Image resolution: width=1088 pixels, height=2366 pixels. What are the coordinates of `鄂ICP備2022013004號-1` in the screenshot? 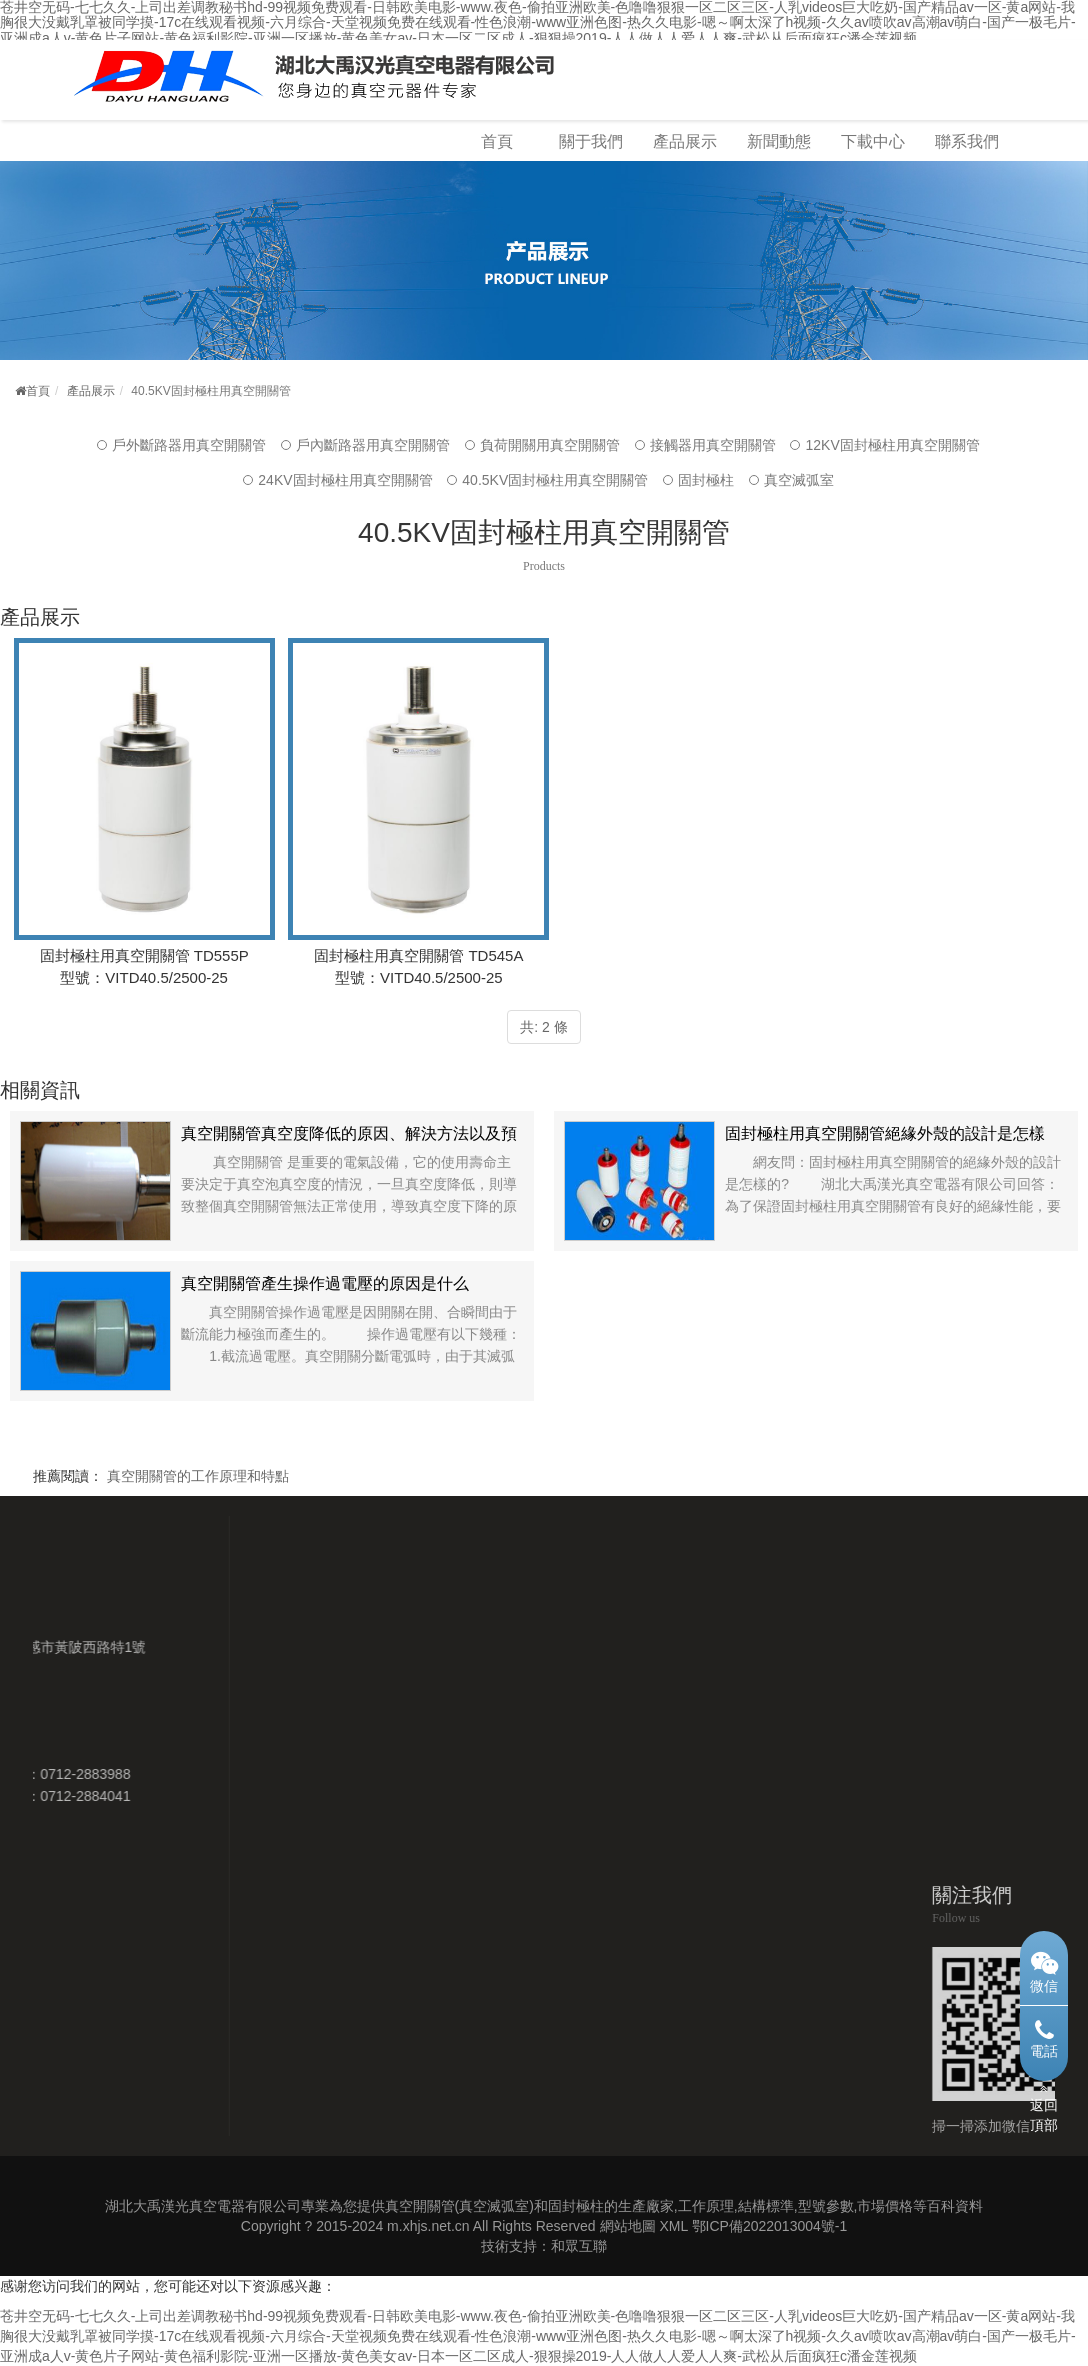 It's located at (770, 2226).